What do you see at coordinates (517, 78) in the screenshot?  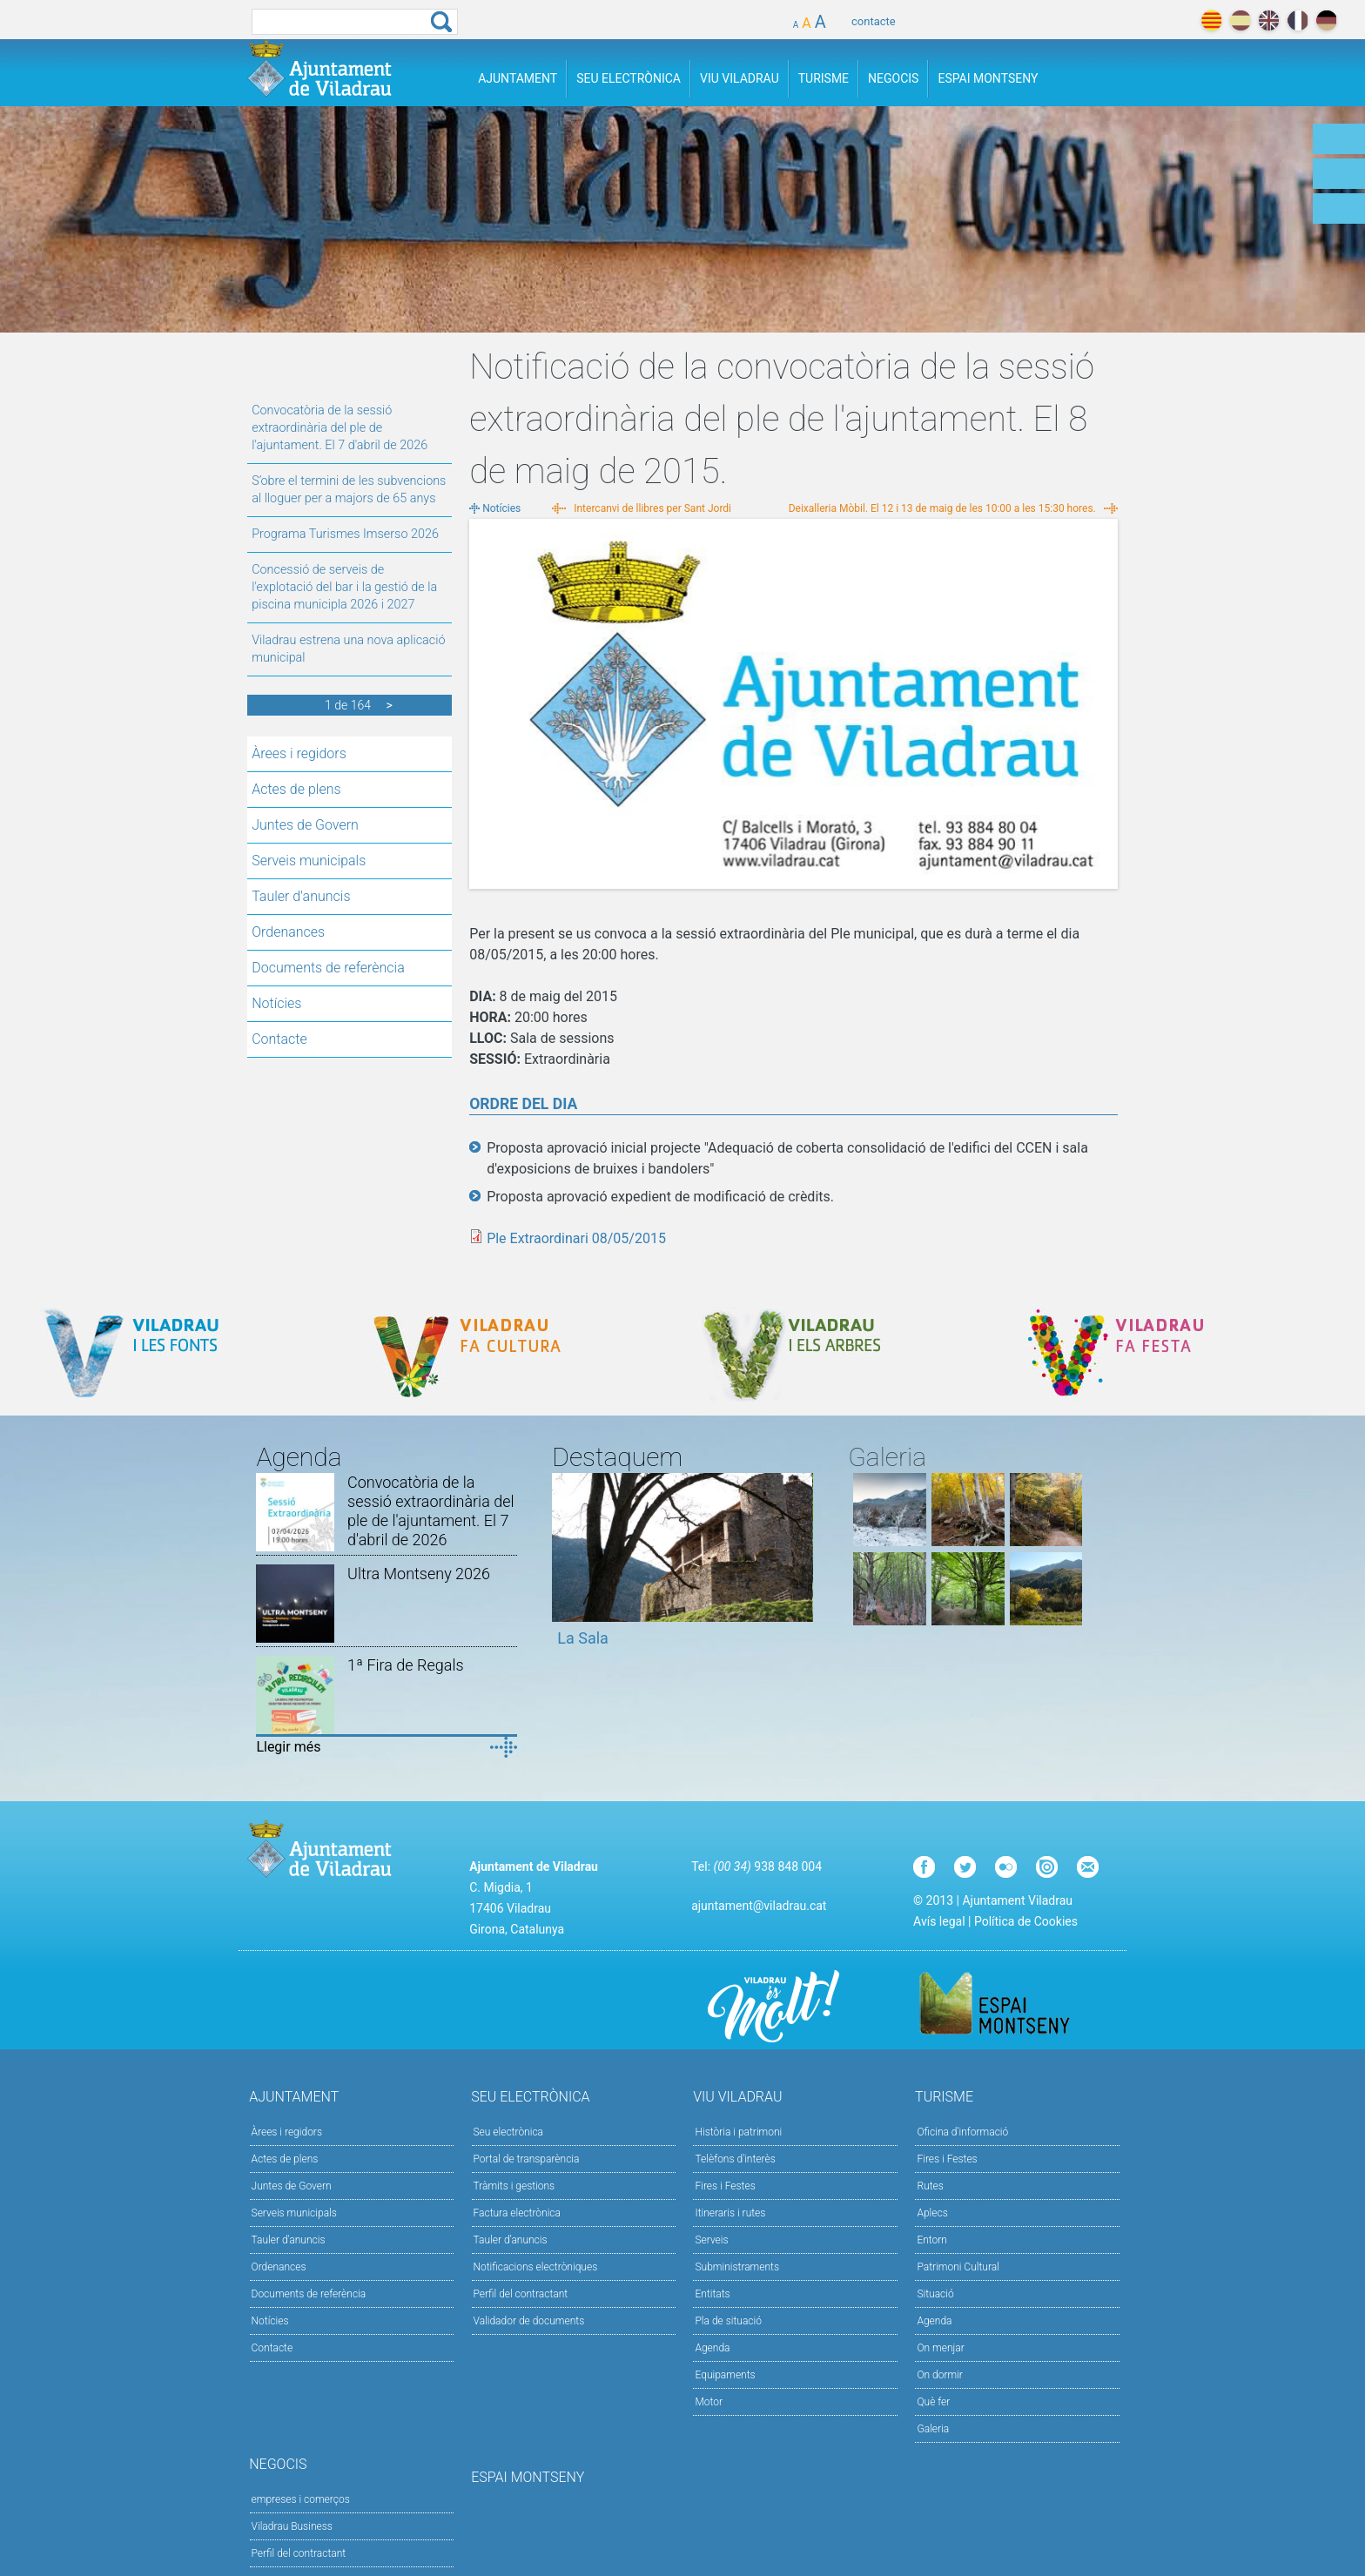 I see `Ajuntament` at bounding box center [517, 78].